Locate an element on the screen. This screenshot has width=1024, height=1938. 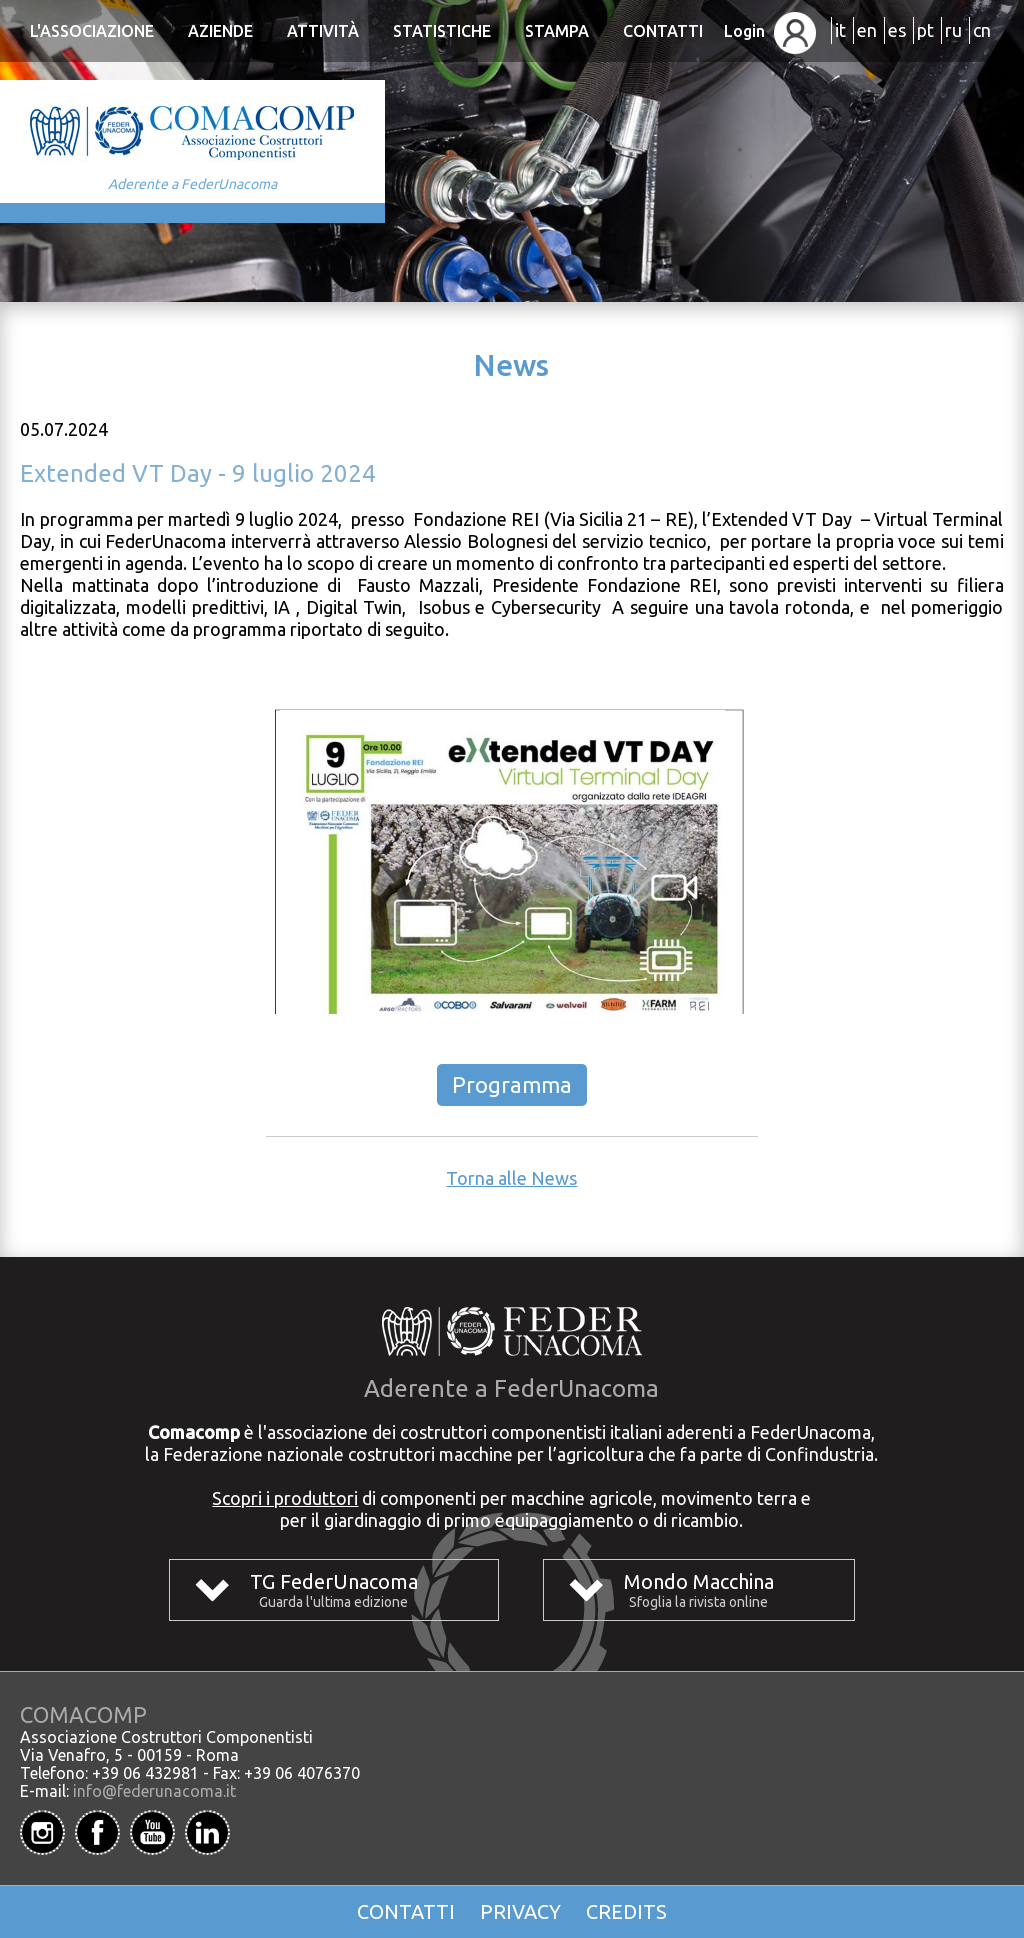
Torna alle News is located at coordinates (511, 1178).